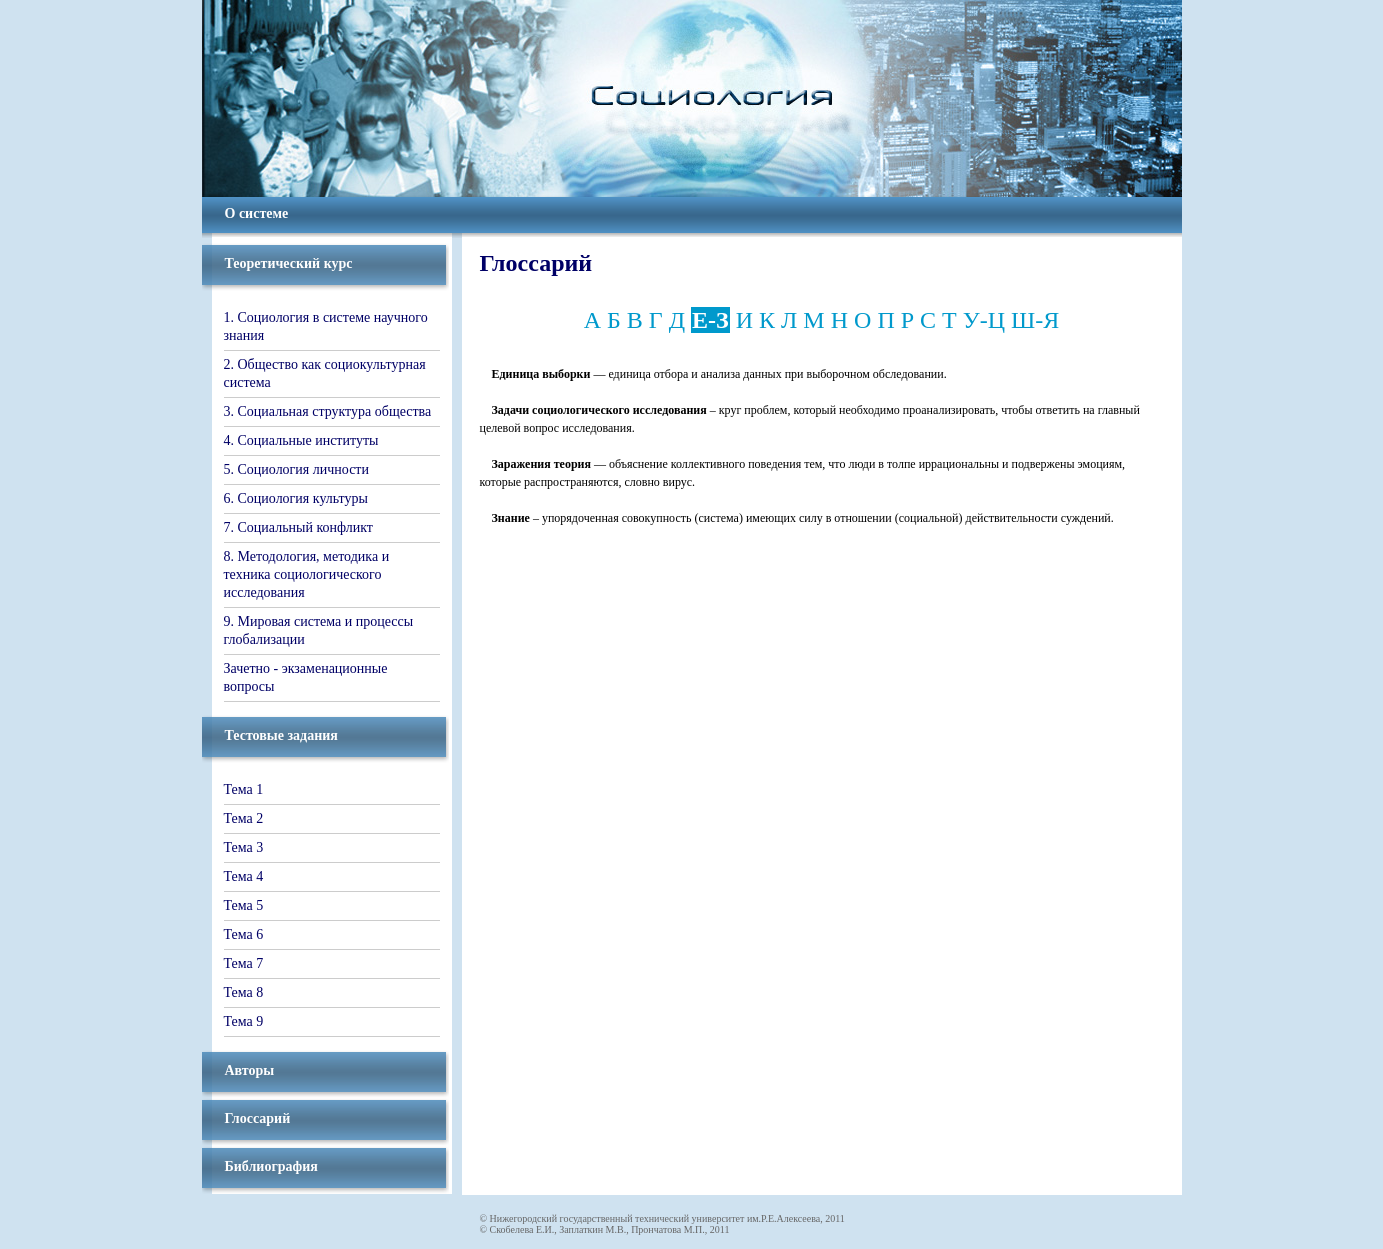 The image size is (1383, 1249). What do you see at coordinates (244, 992) in the screenshot?
I see `Тема 8` at bounding box center [244, 992].